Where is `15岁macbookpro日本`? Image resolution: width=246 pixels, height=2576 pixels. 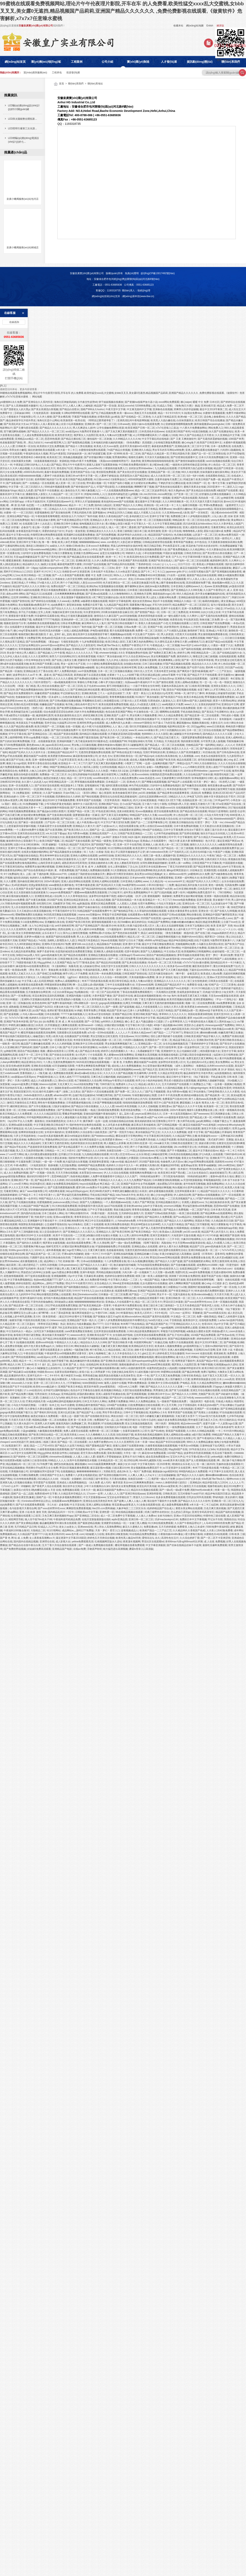
15岁macbookpro日本 is located at coordinates (166, 1519).